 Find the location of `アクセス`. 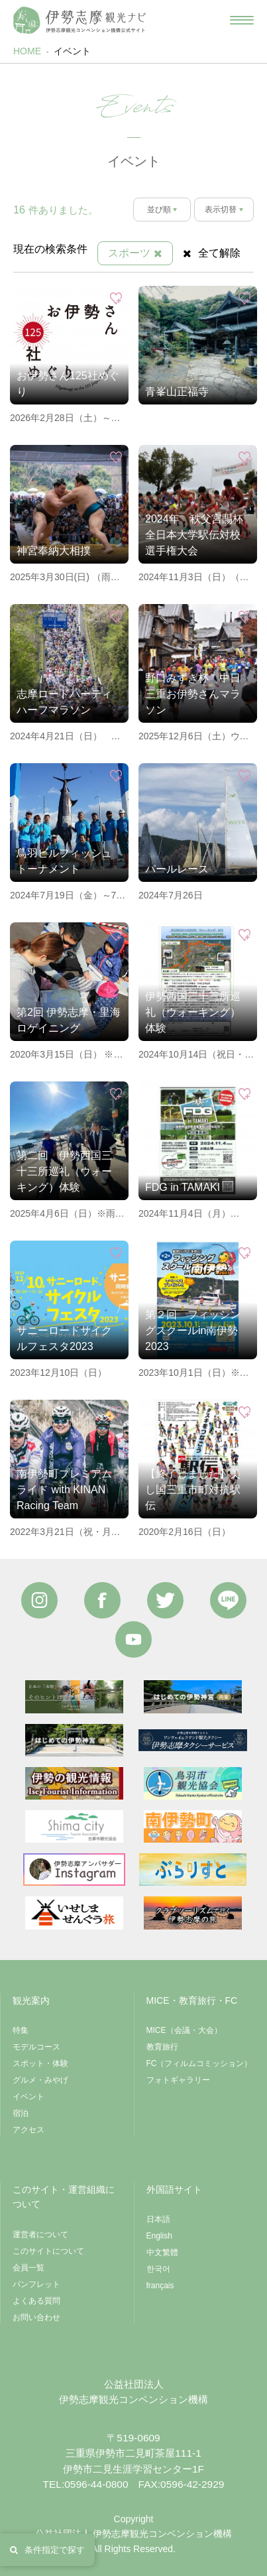

アクセス is located at coordinates (28, 2129).